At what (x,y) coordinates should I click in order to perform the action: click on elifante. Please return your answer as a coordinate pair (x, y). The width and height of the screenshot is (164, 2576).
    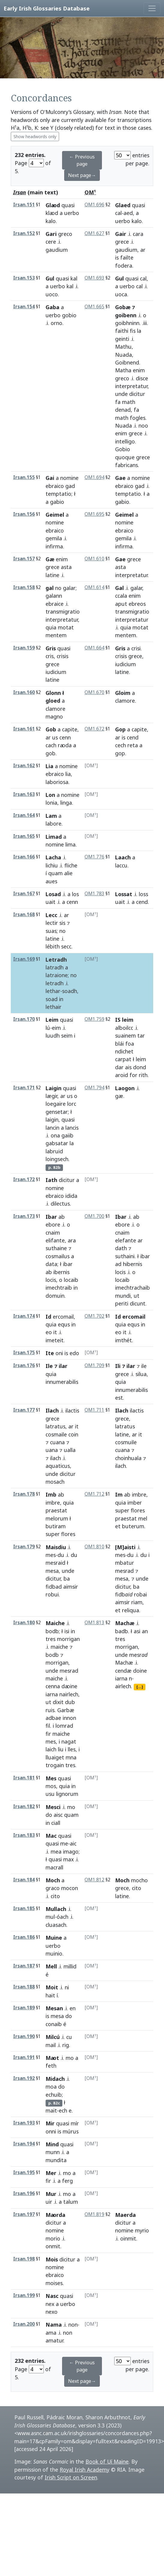
    Looking at the image, I should click on (55, 1240).